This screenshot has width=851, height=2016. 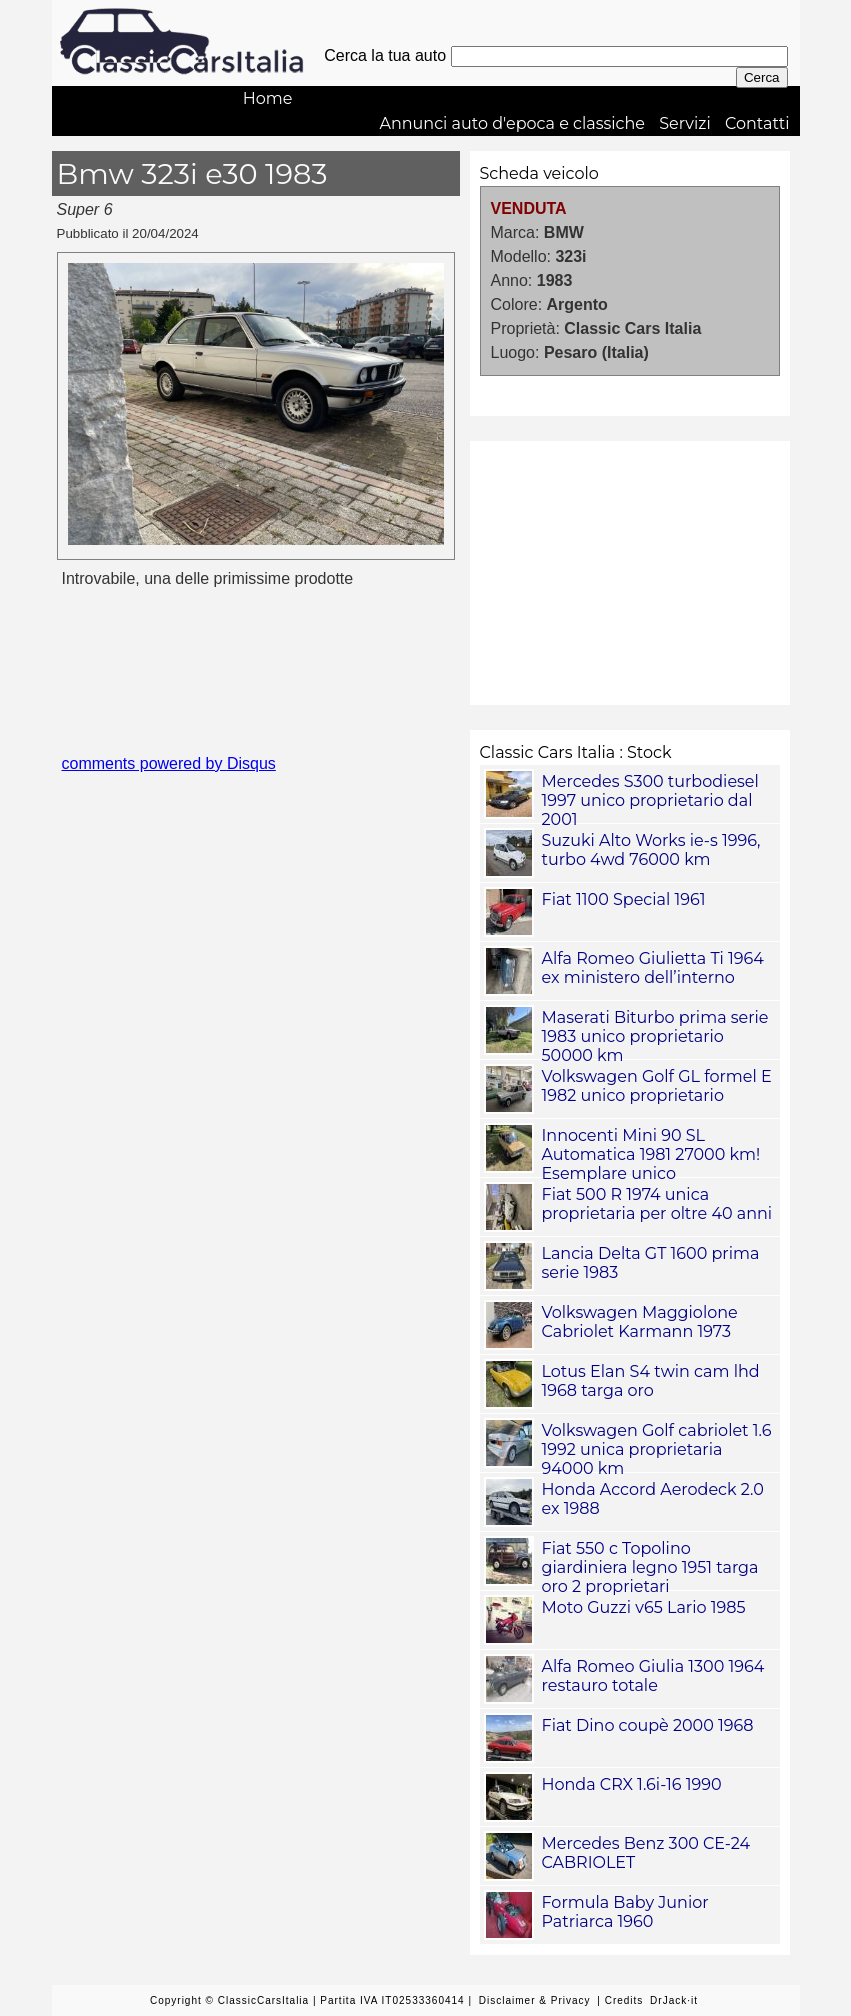 What do you see at coordinates (674, 2000) in the screenshot?
I see `DrJack·it` at bounding box center [674, 2000].